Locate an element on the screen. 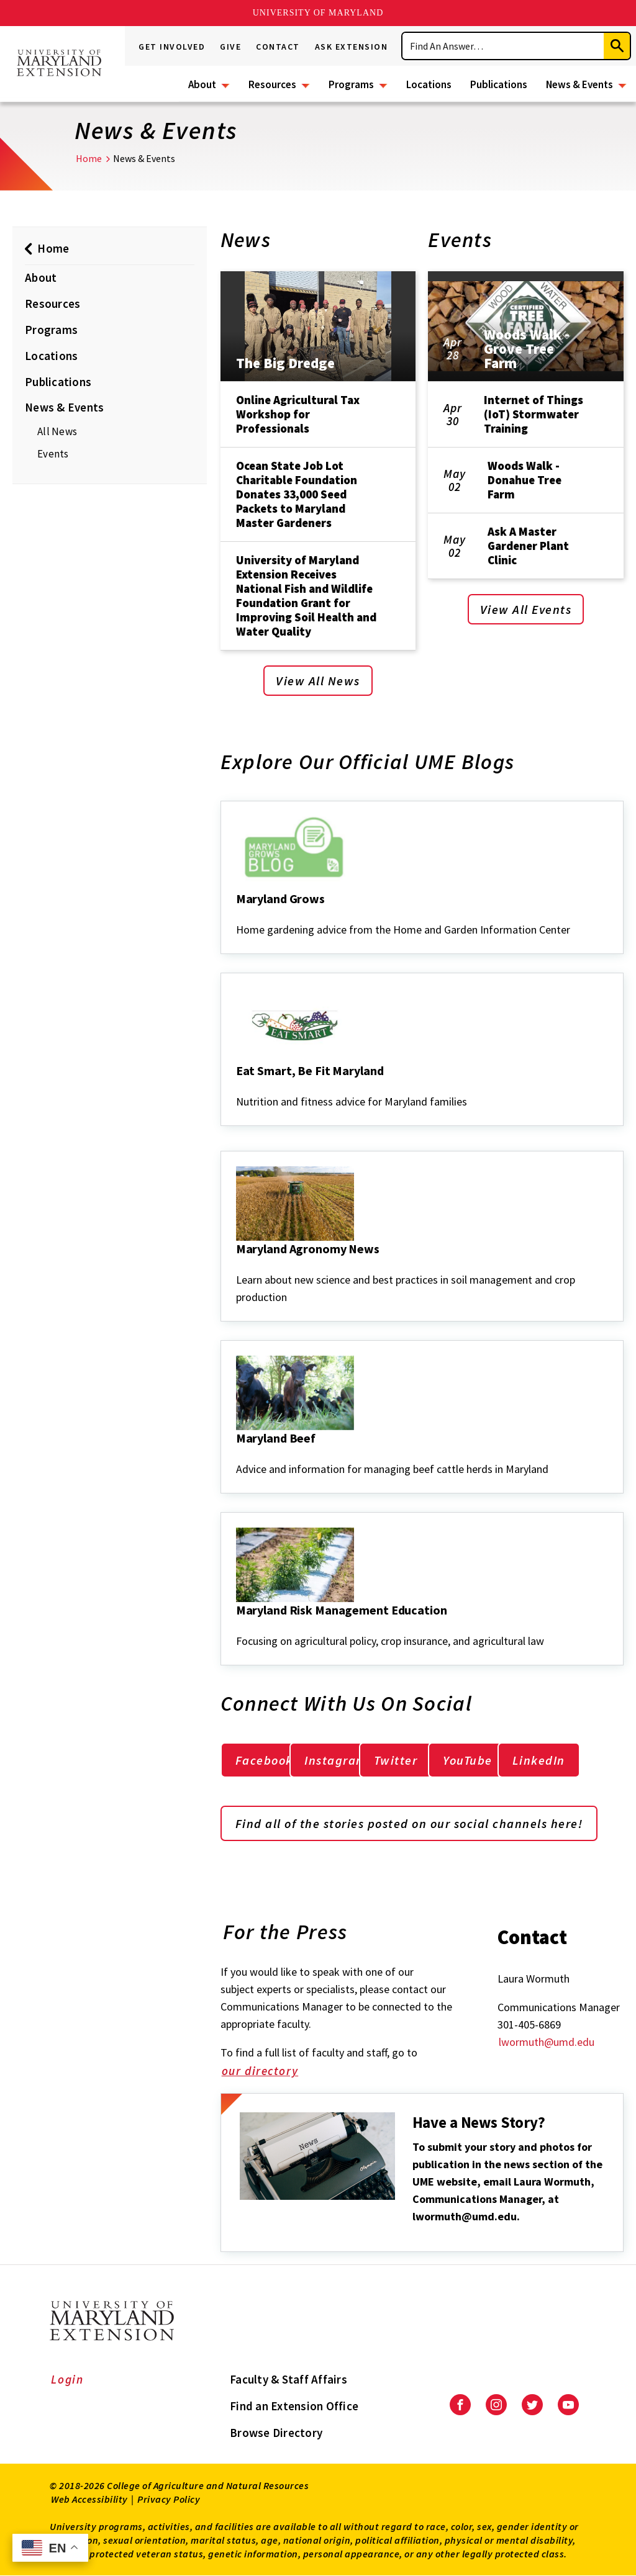  Publications is located at coordinates (498, 84).